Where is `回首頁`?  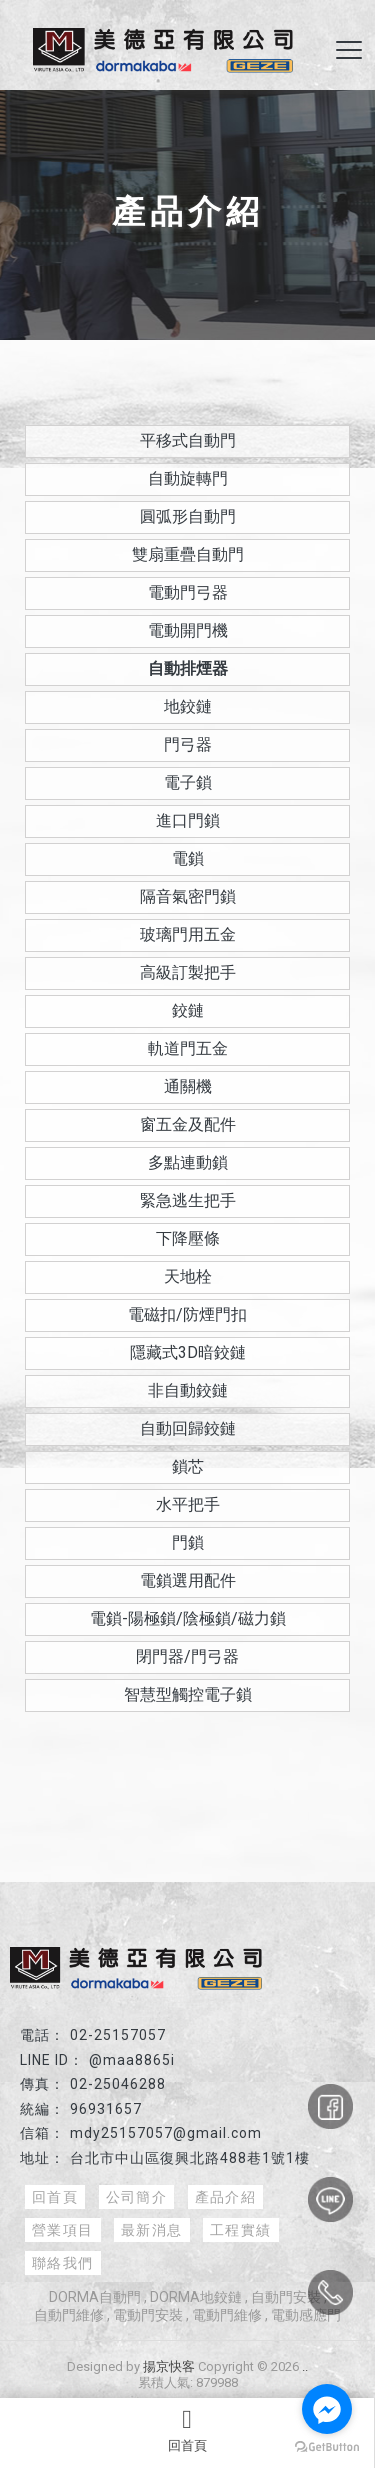
回首頁 is located at coordinates (187, 2430).